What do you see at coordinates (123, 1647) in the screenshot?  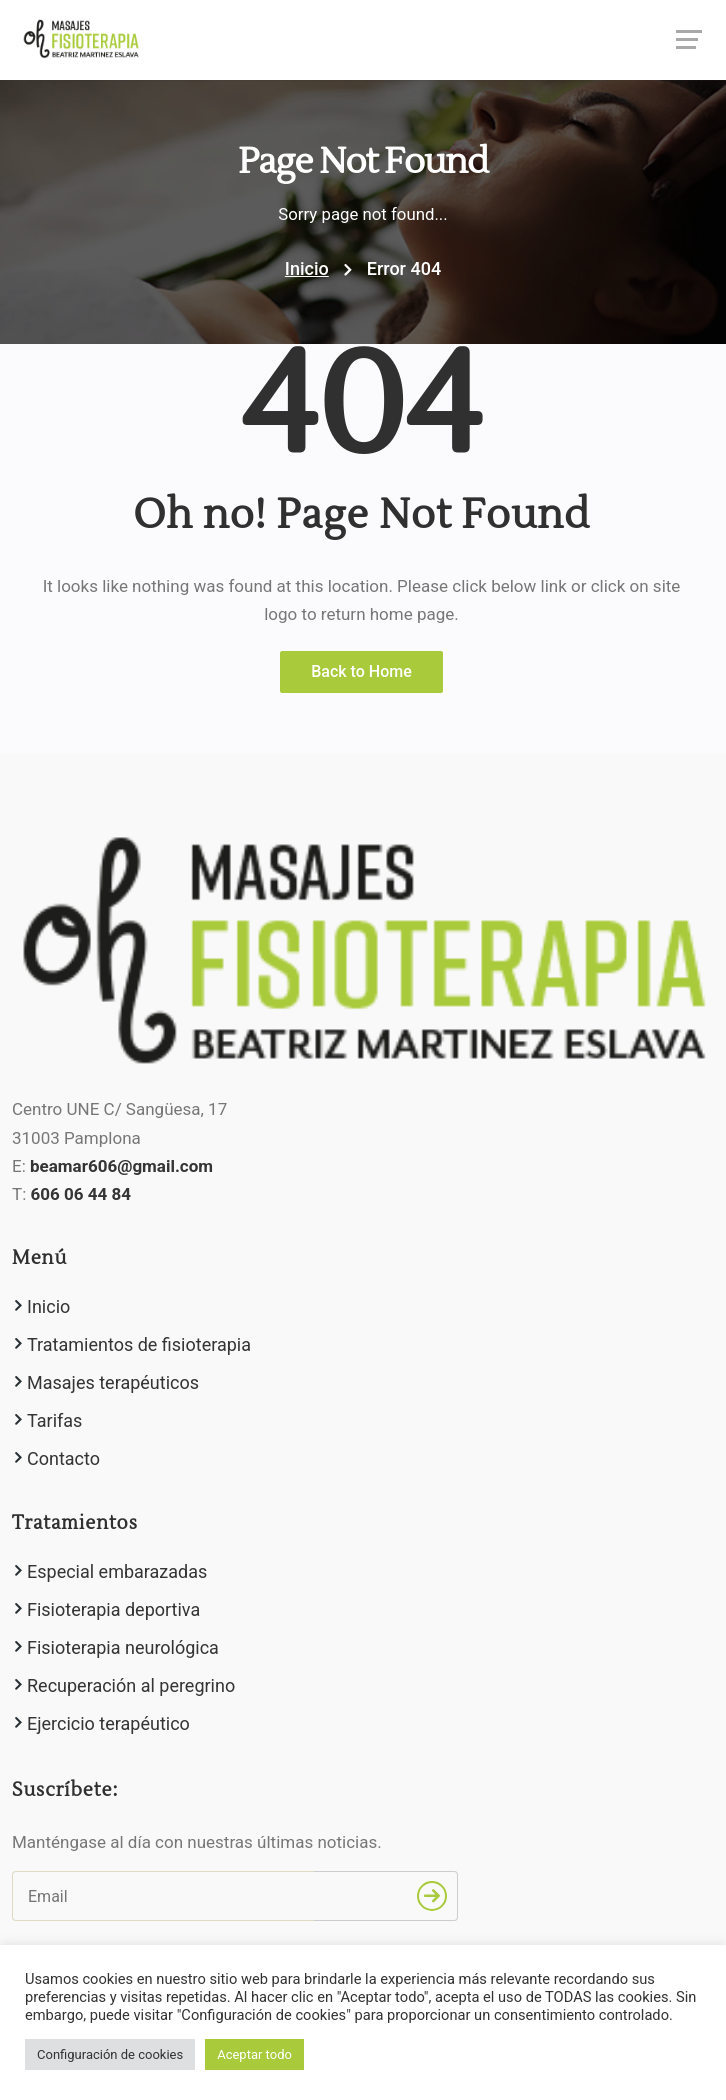 I see `Fisioterapia neurológica` at bounding box center [123, 1647].